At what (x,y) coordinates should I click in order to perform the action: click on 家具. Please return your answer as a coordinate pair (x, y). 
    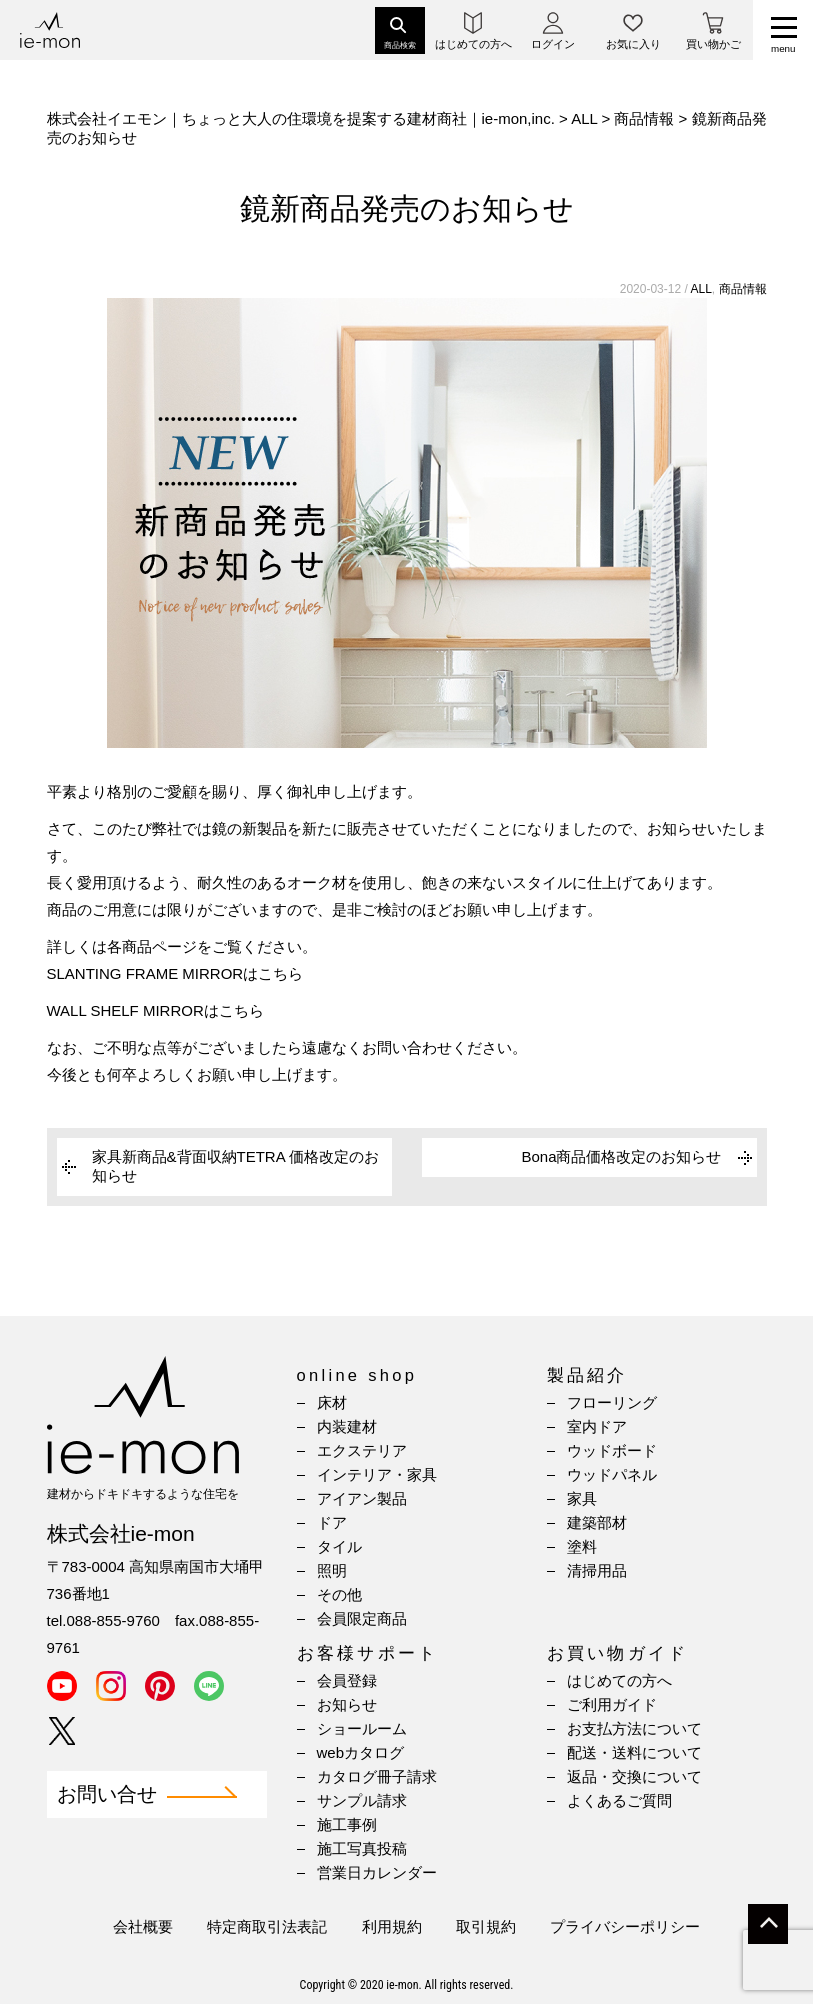
    Looking at the image, I should click on (582, 1498).